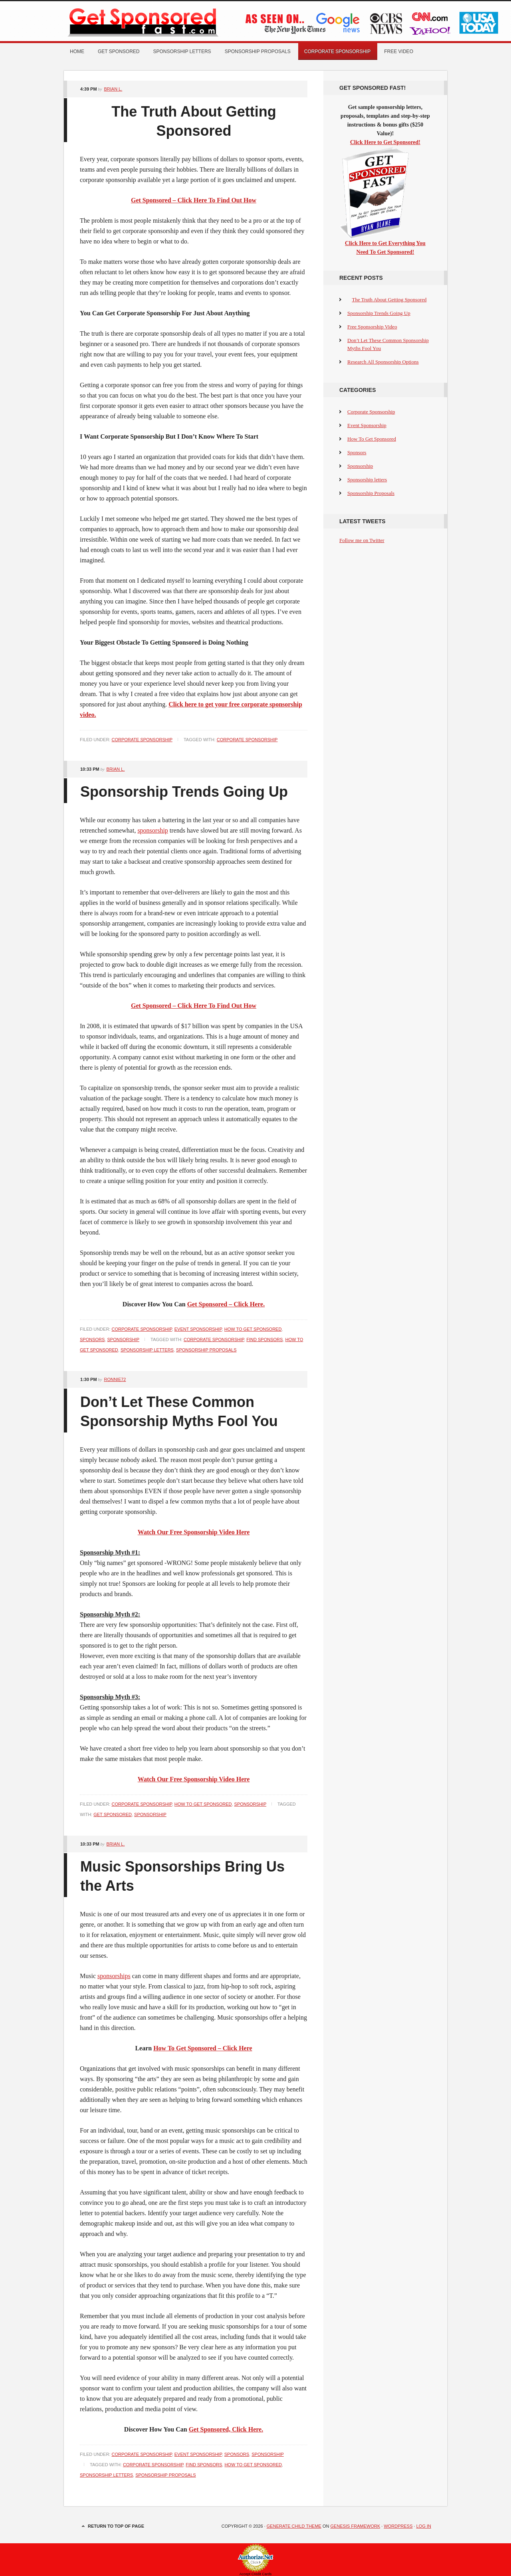  What do you see at coordinates (112, 1814) in the screenshot?
I see `get sponsored` at bounding box center [112, 1814].